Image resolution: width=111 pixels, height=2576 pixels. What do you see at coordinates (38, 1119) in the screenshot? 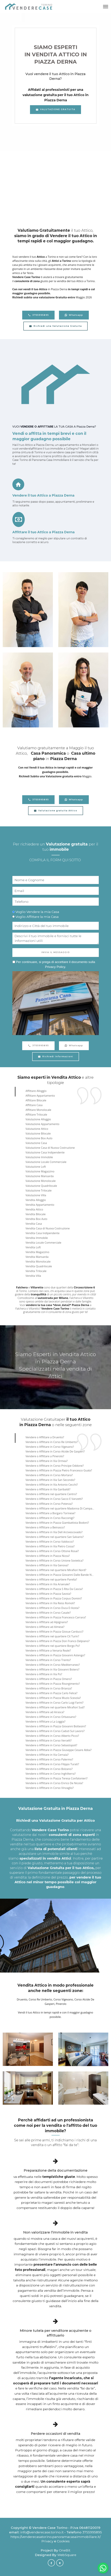
I see `Valutazione Alloggio` at bounding box center [38, 1119].